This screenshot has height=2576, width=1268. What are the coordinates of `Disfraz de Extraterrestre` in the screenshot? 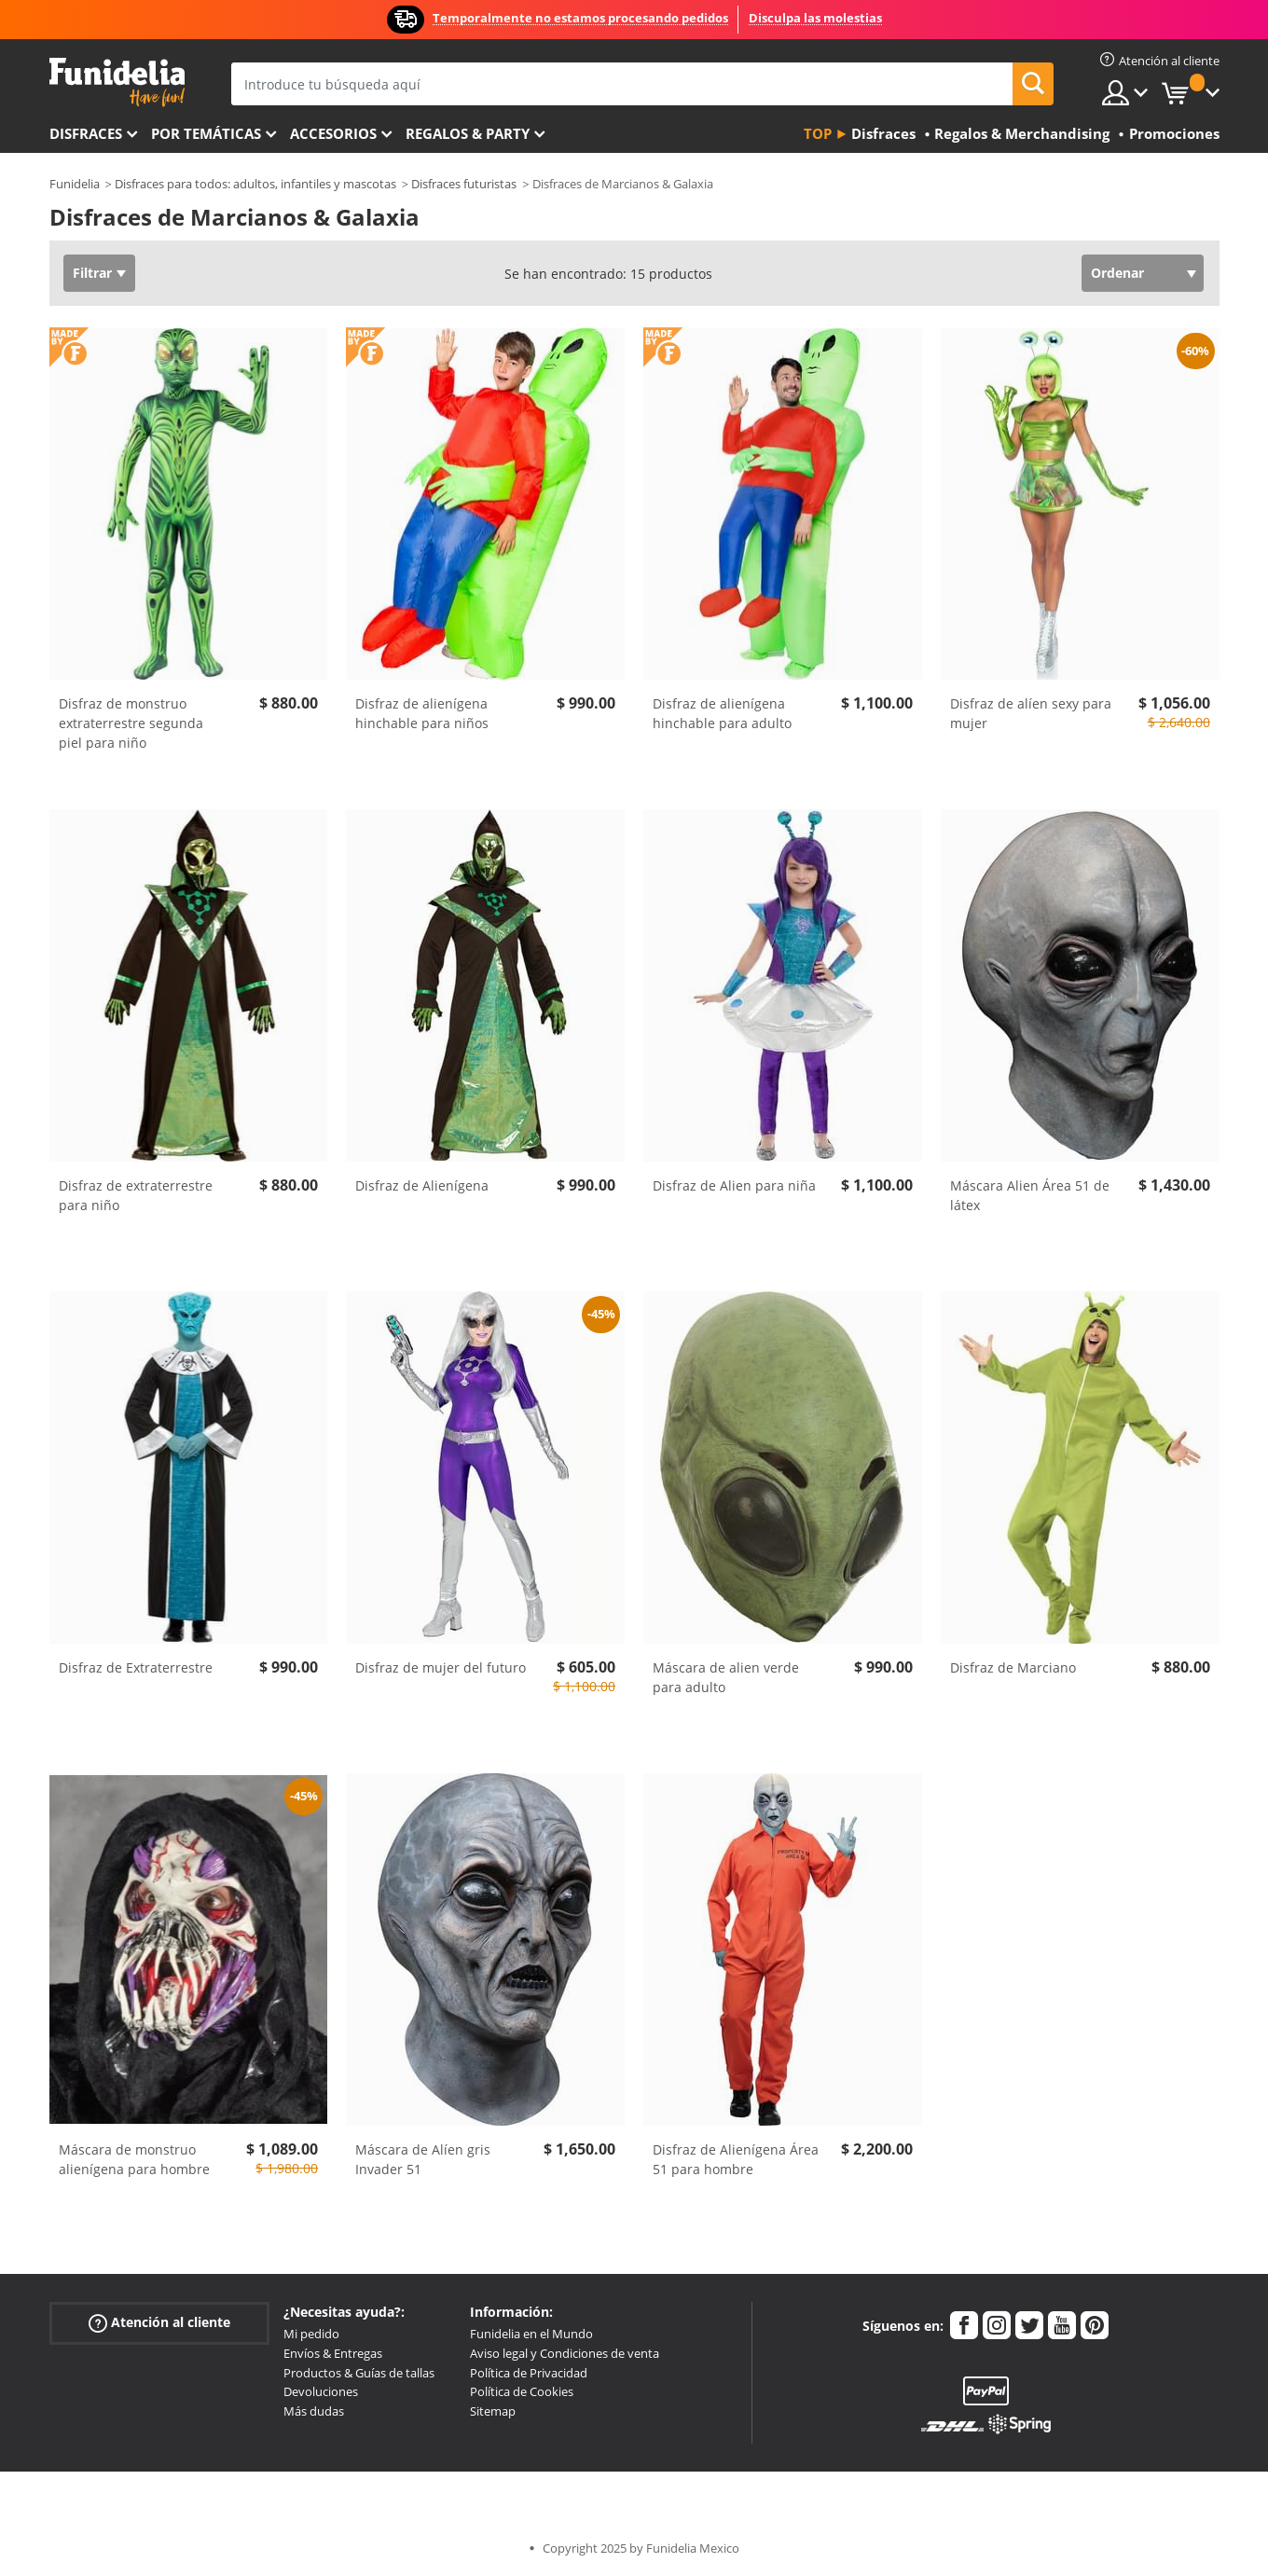 It's located at (136, 1667).